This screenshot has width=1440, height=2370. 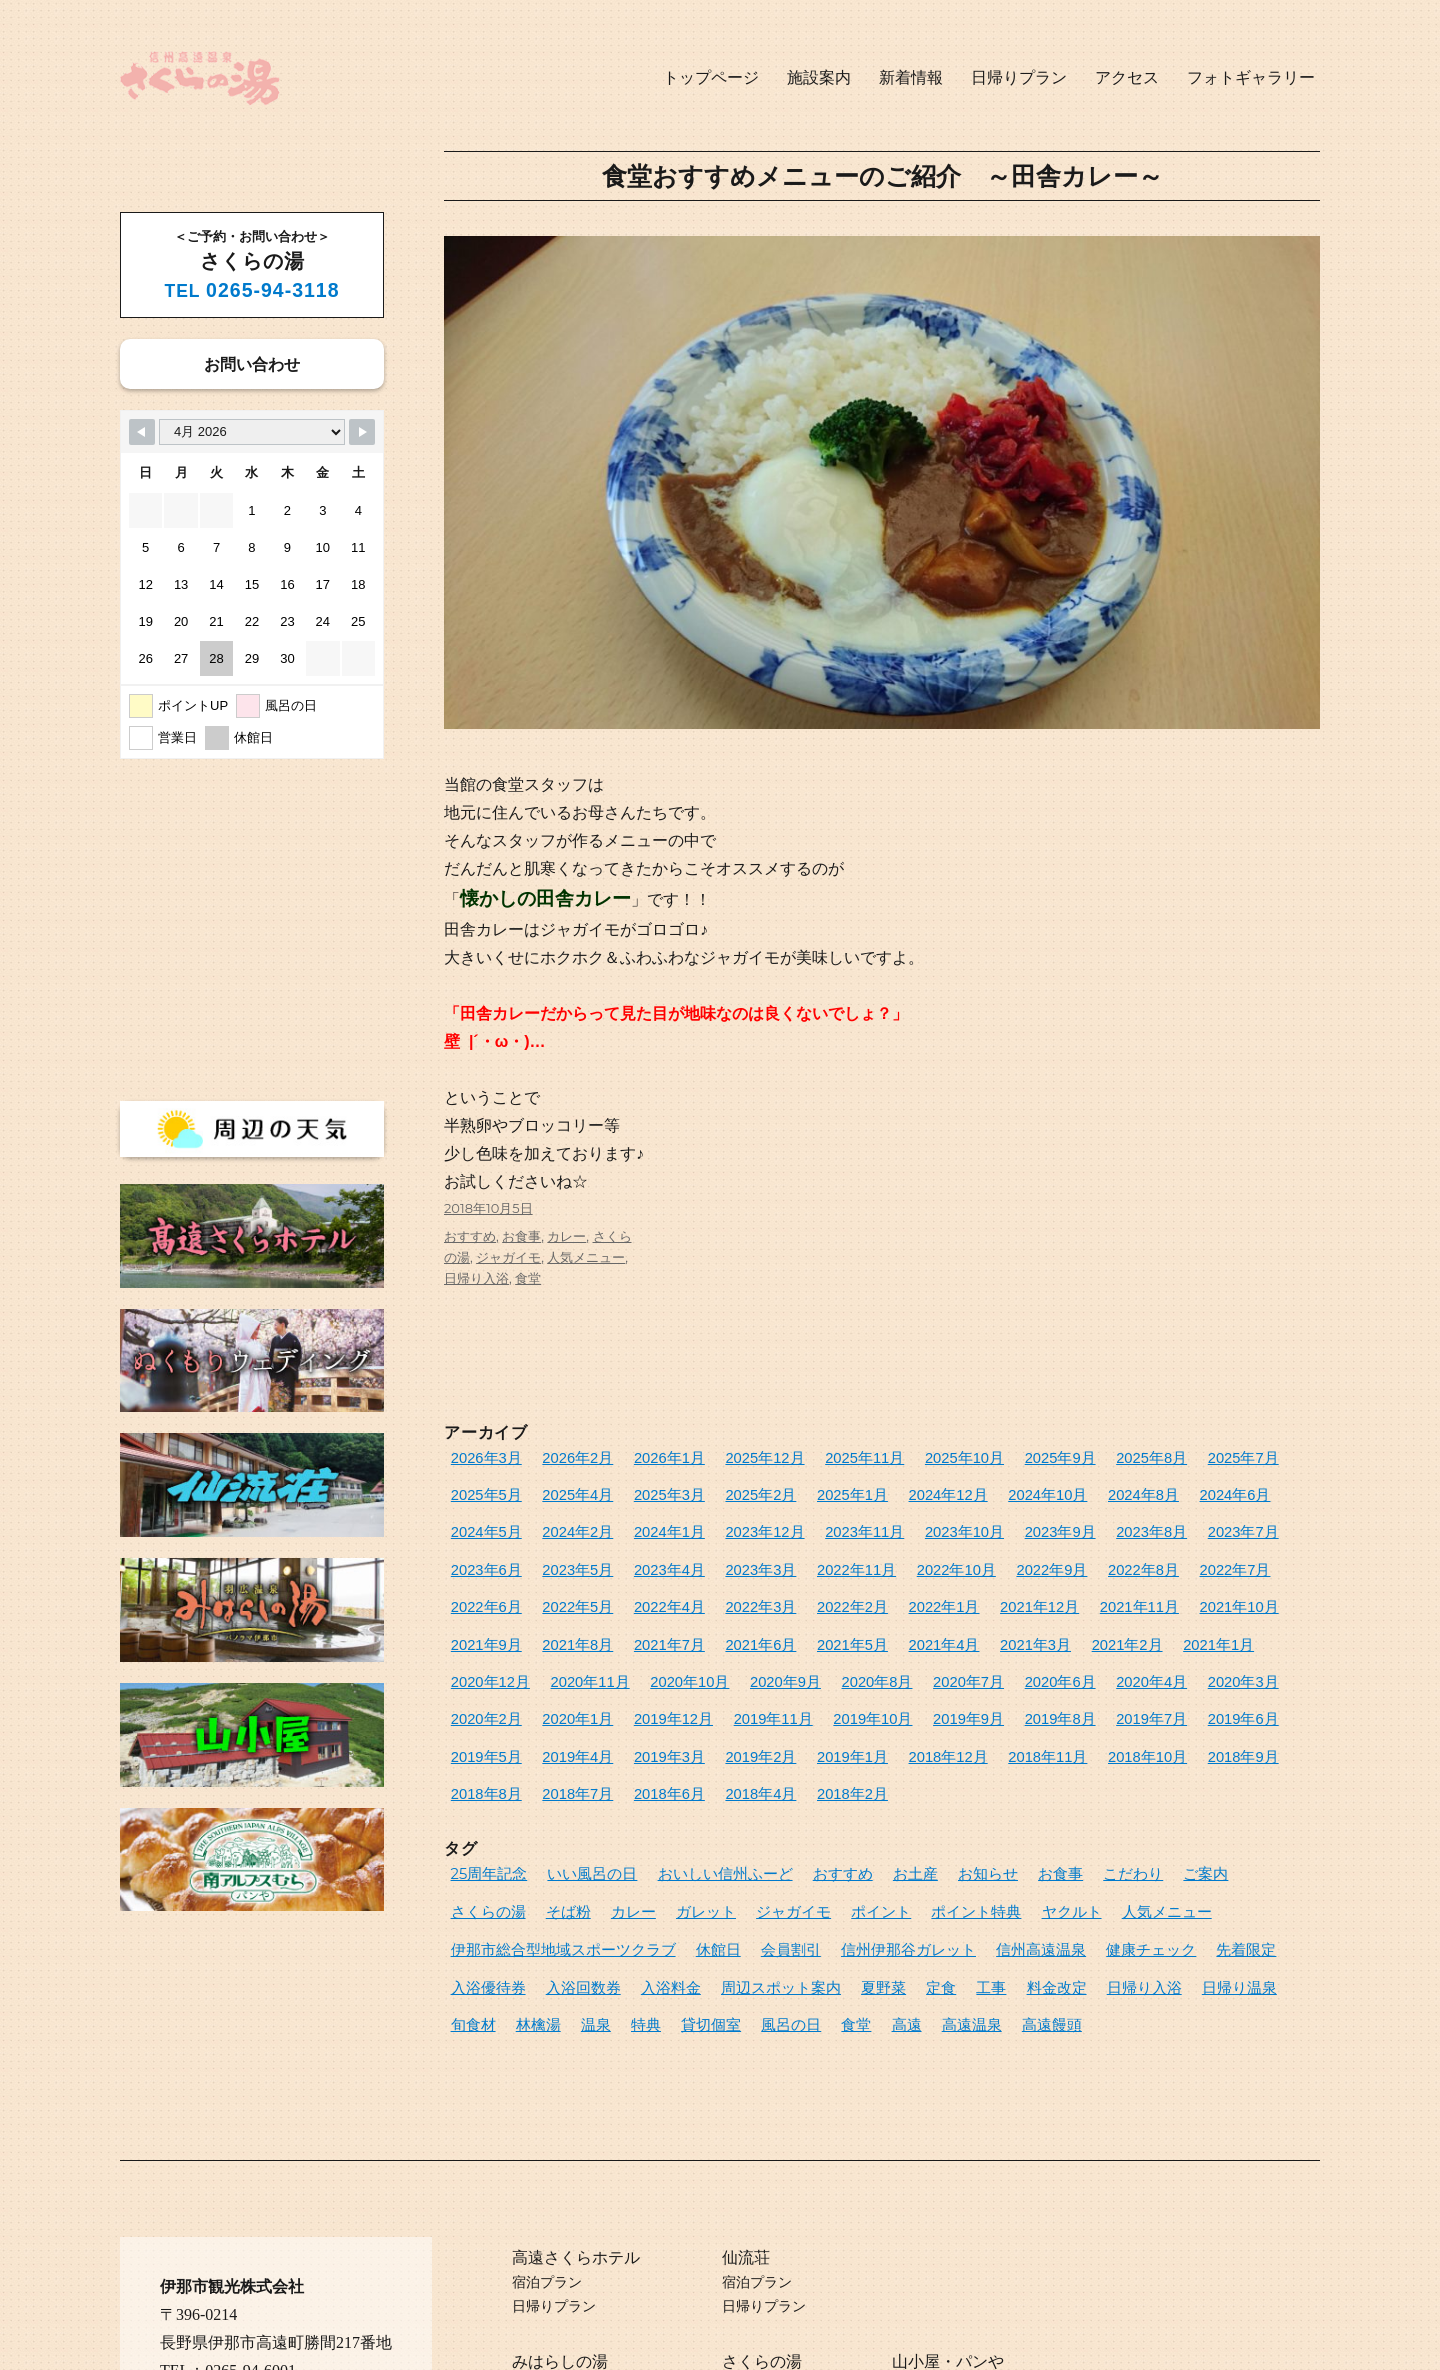 I want to click on 2023年4月, so click(x=1230, y=1522).